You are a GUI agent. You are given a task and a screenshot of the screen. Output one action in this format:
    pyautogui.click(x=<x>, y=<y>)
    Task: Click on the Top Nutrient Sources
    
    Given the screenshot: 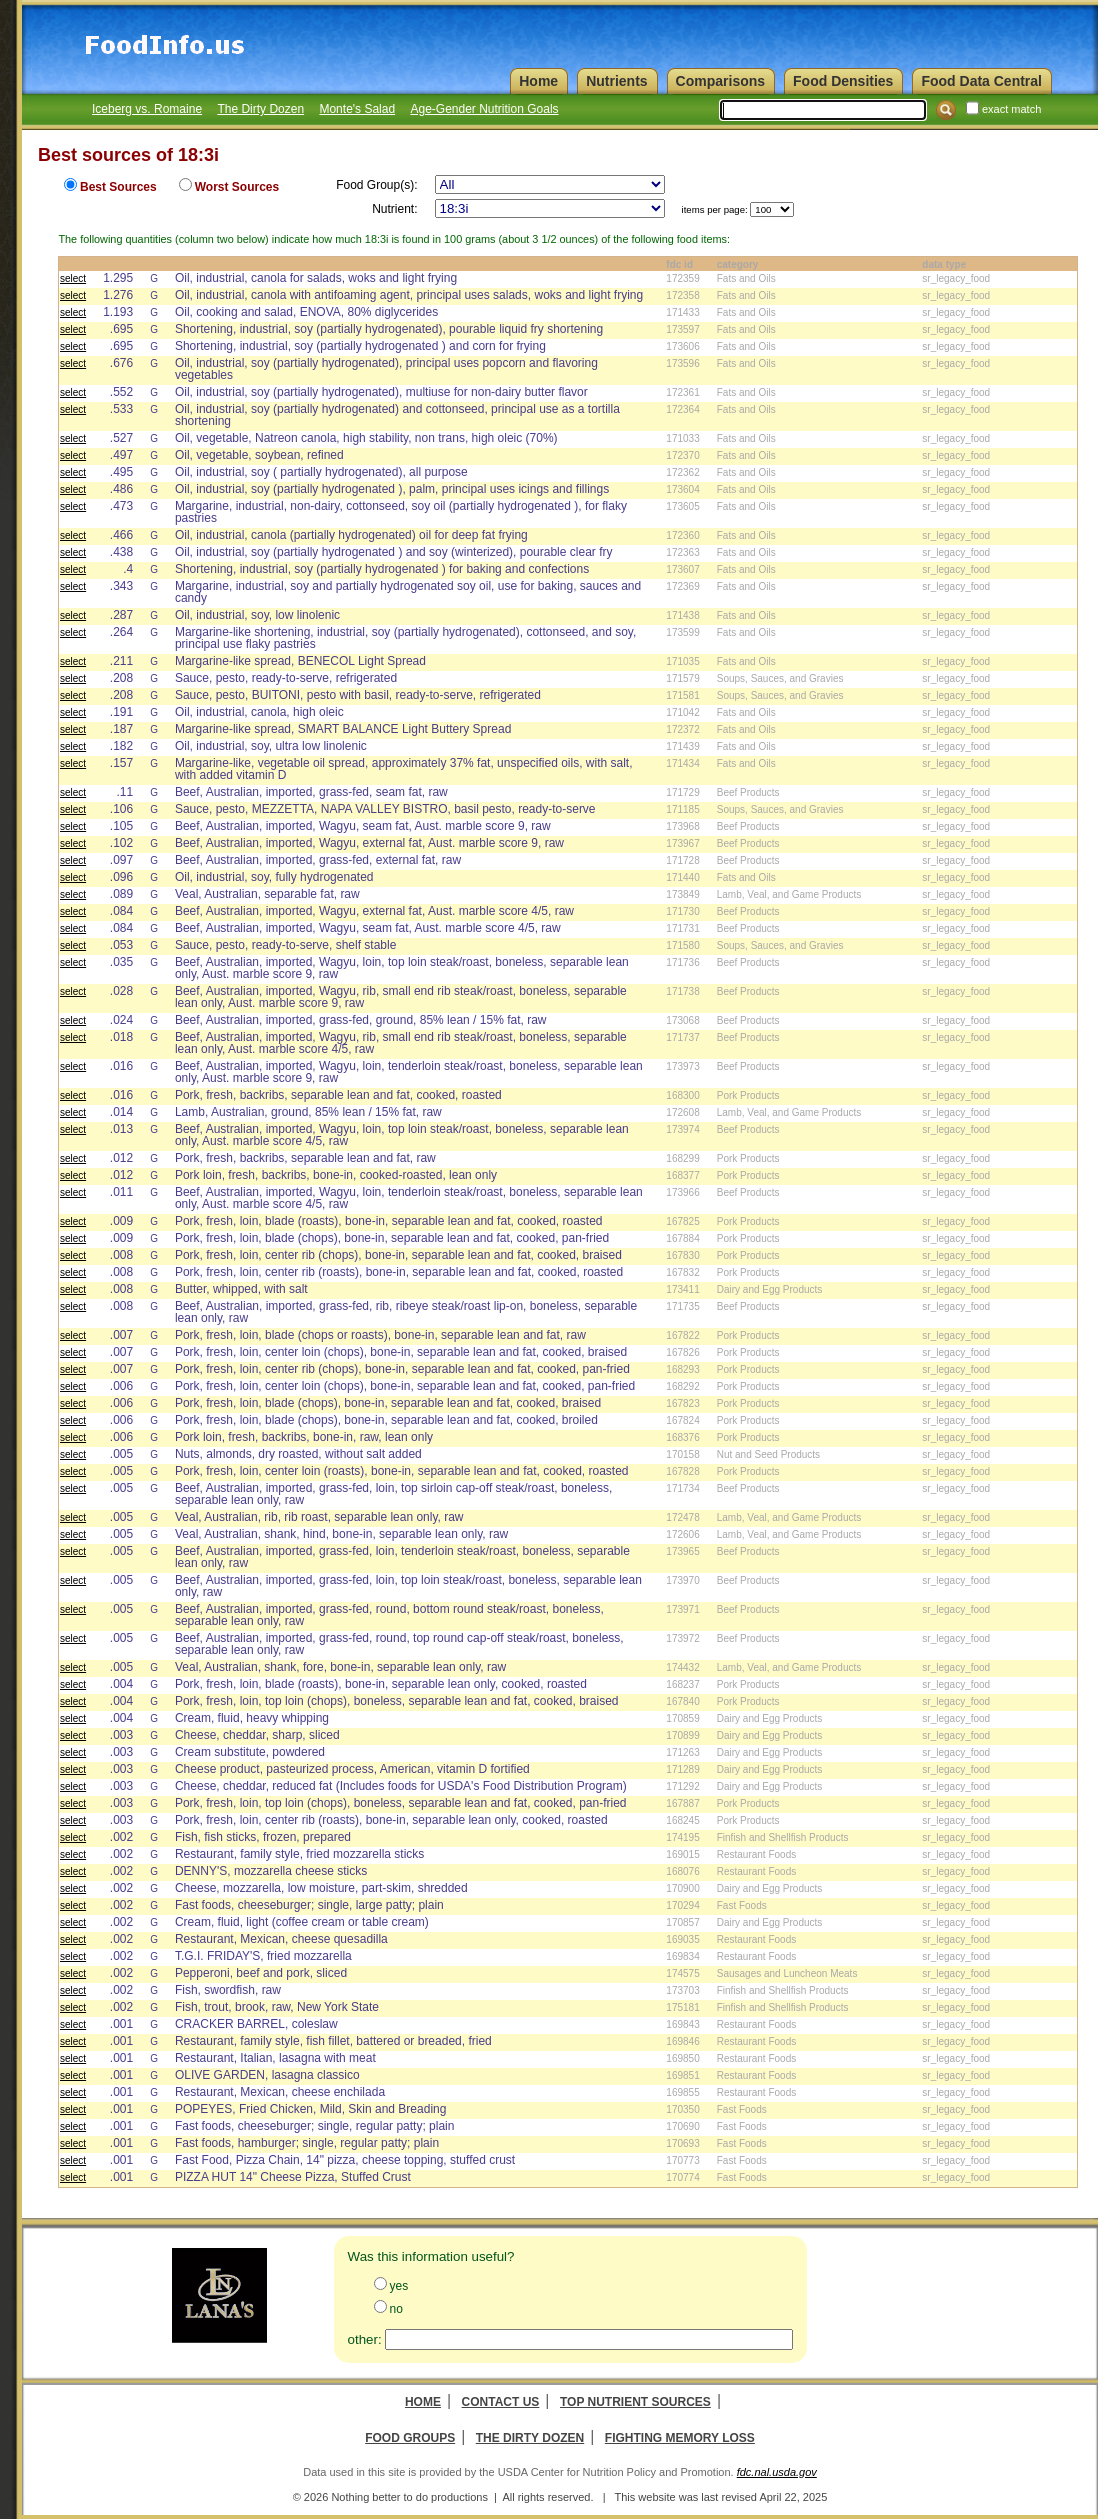 What is the action you would take?
    pyautogui.click(x=635, y=2402)
    